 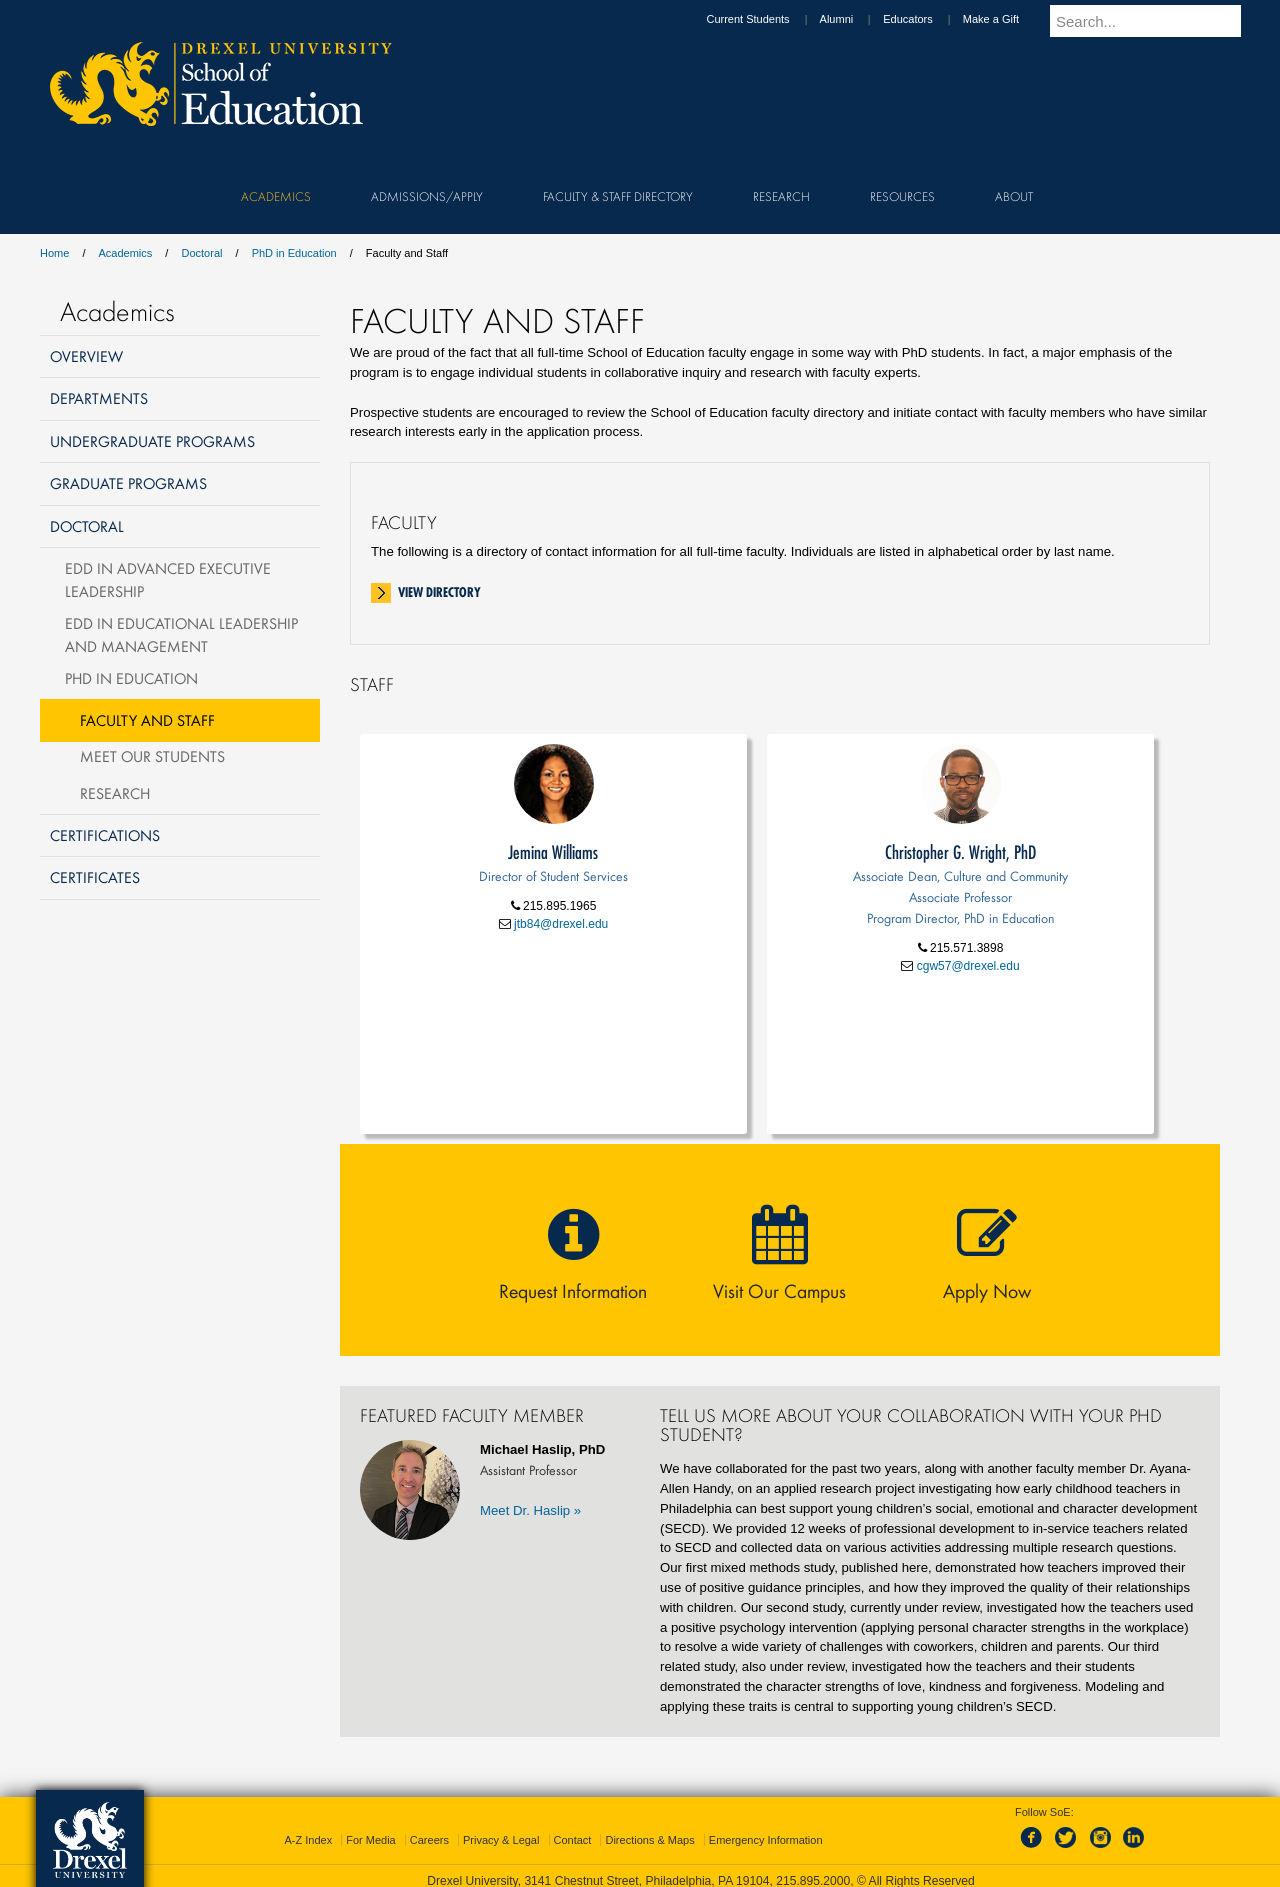 What do you see at coordinates (201, 253) in the screenshot?
I see `Doctoral` at bounding box center [201, 253].